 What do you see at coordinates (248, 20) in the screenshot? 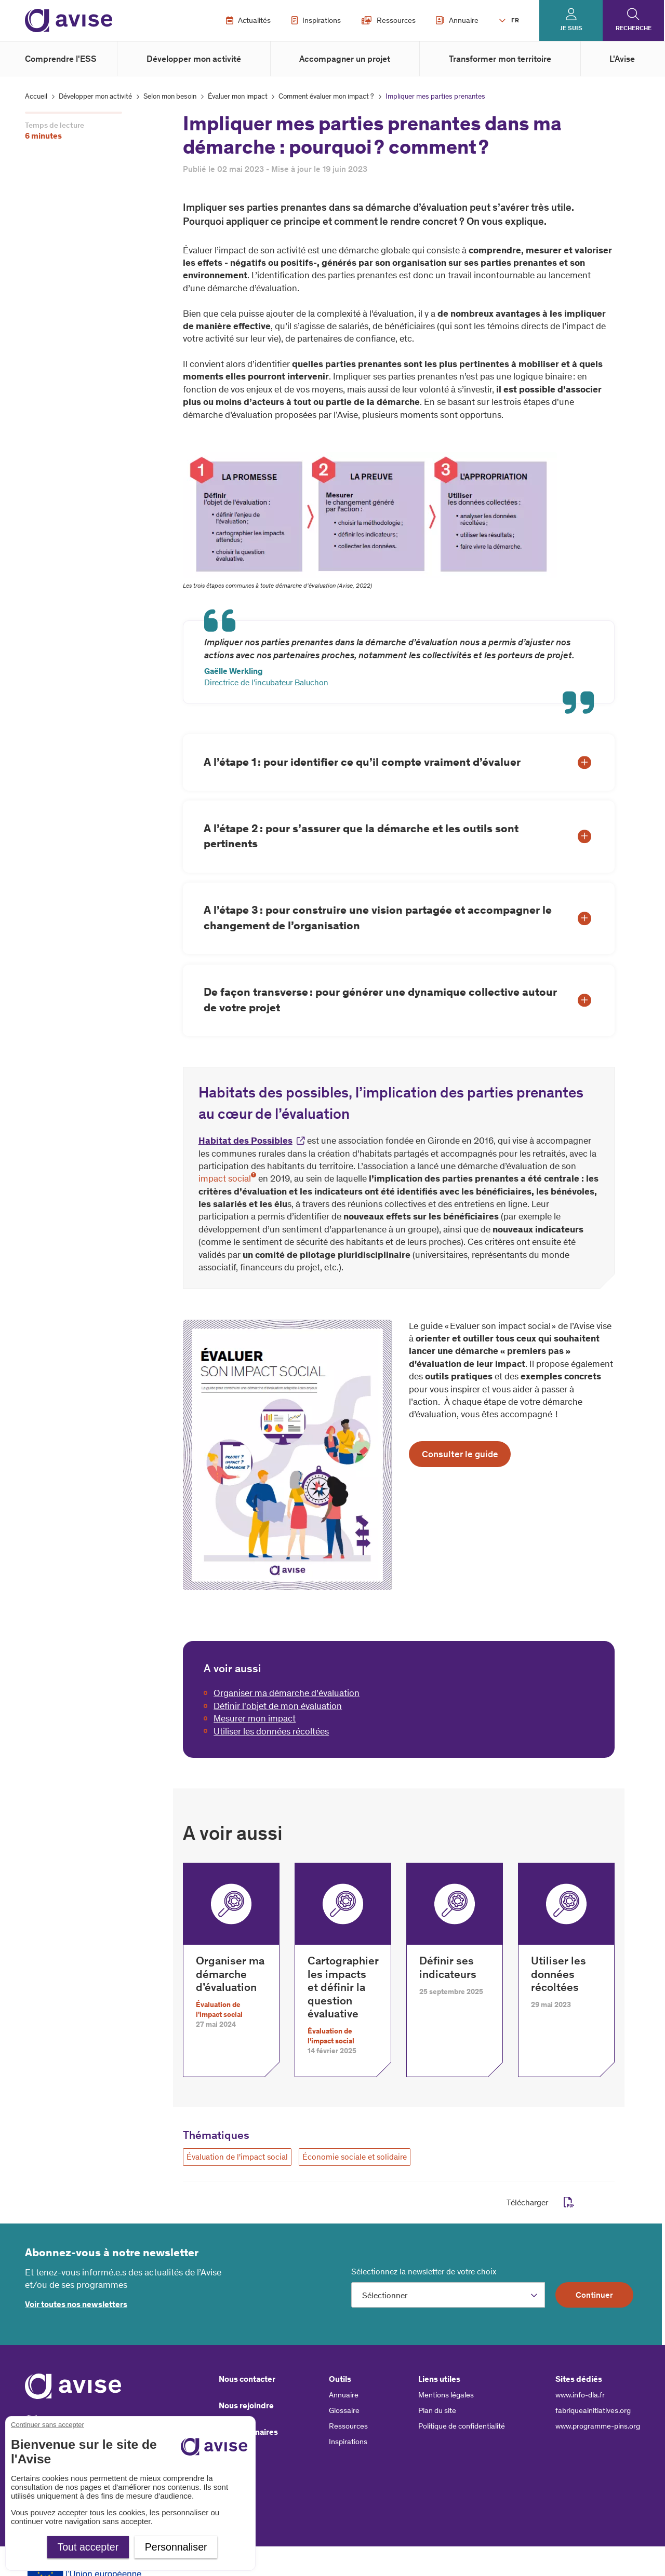
I see `Actualités` at bounding box center [248, 20].